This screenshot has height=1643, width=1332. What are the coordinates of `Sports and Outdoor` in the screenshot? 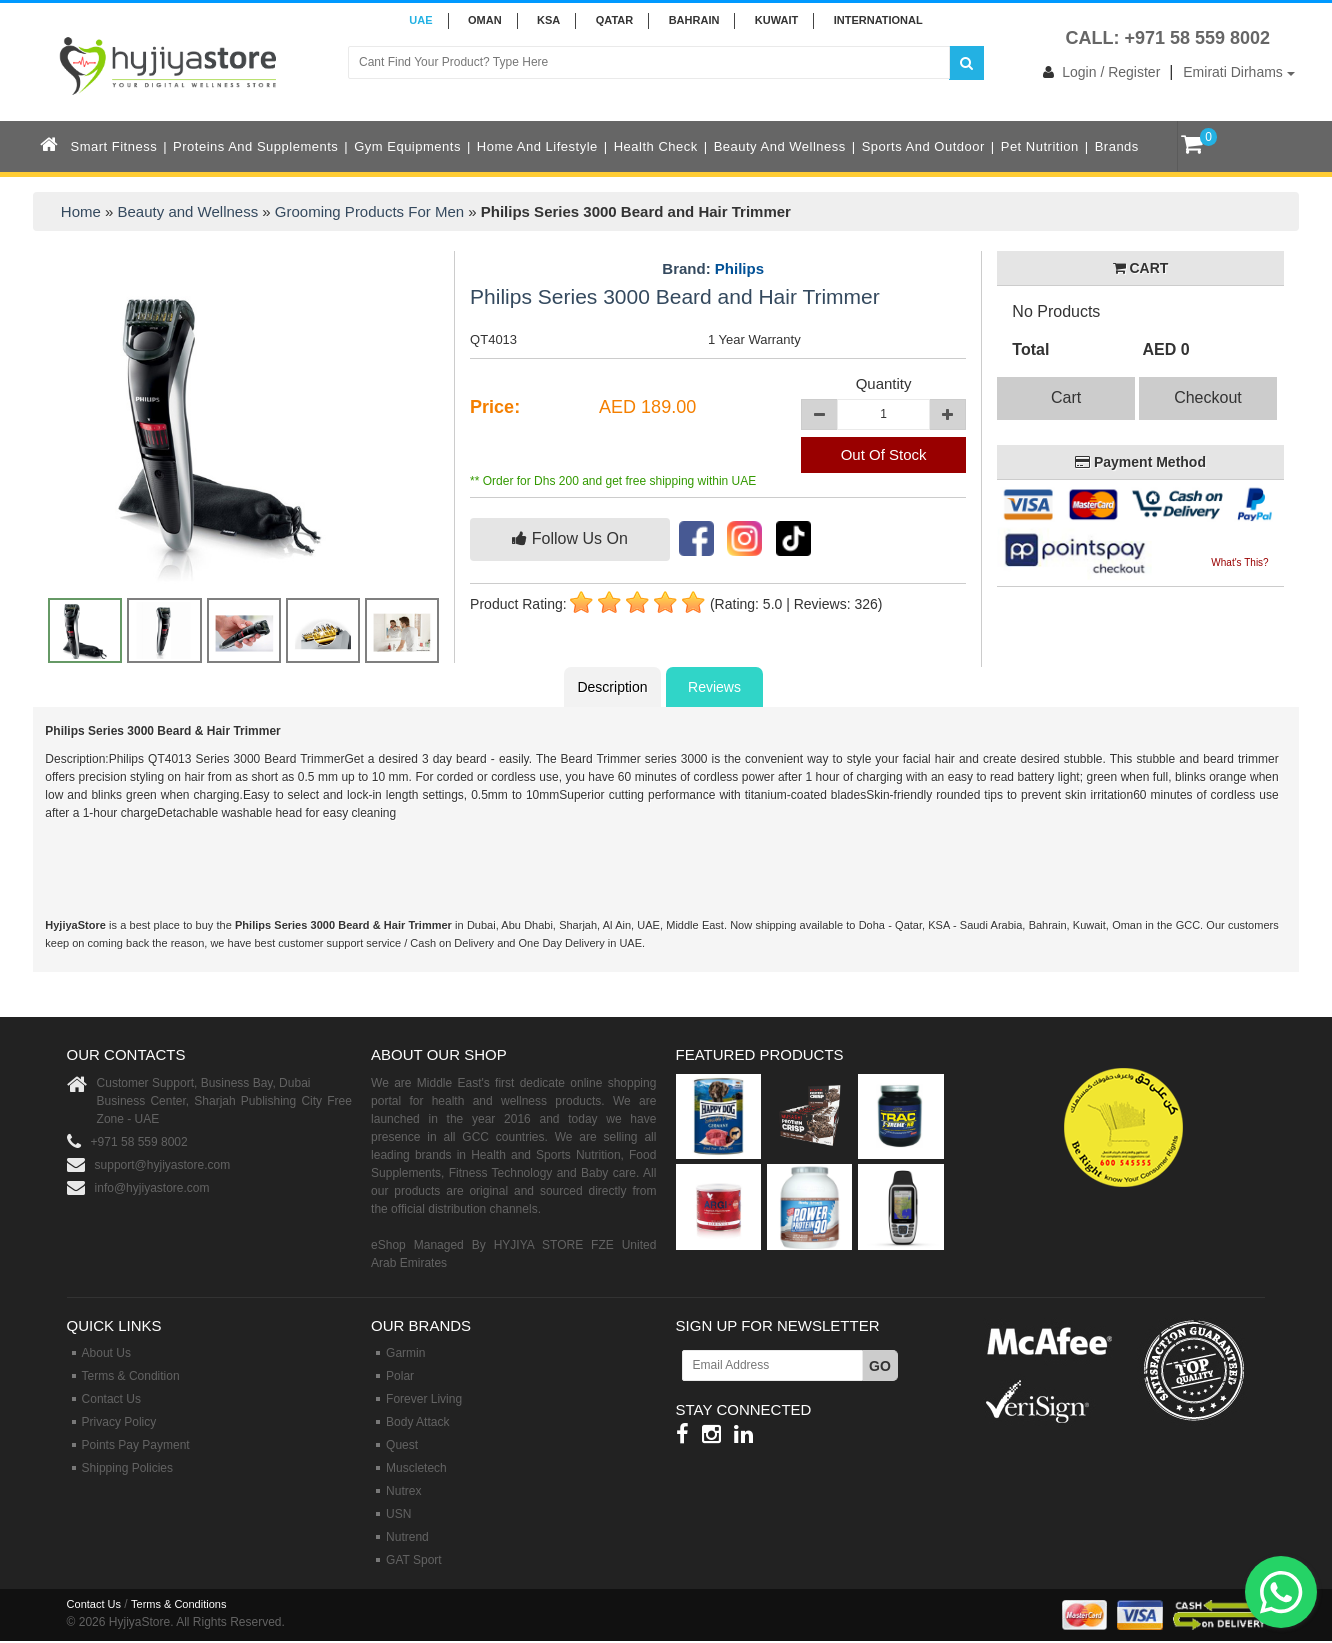 It's located at (923, 146).